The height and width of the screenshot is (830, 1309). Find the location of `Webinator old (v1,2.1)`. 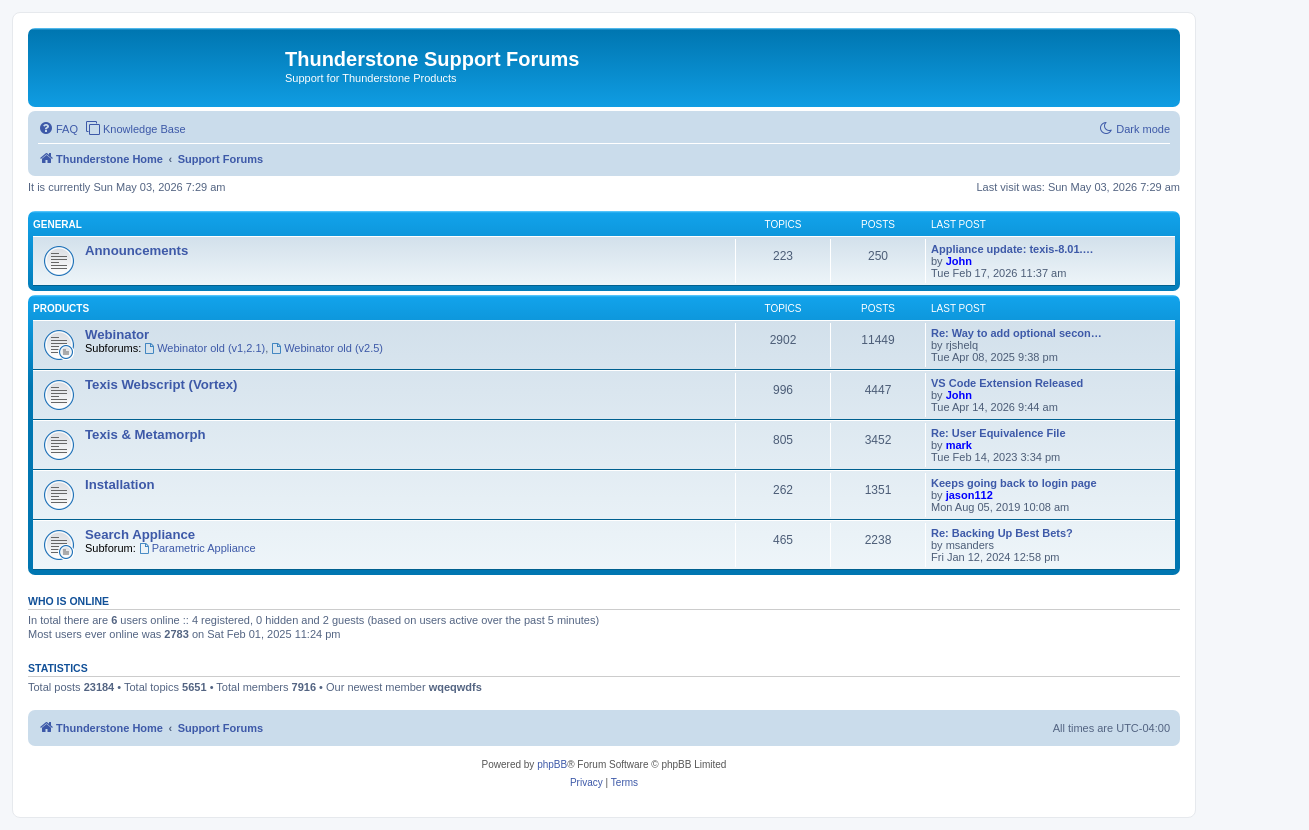

Webinator old (v1,2.1) is located at coordinates (204, 348).